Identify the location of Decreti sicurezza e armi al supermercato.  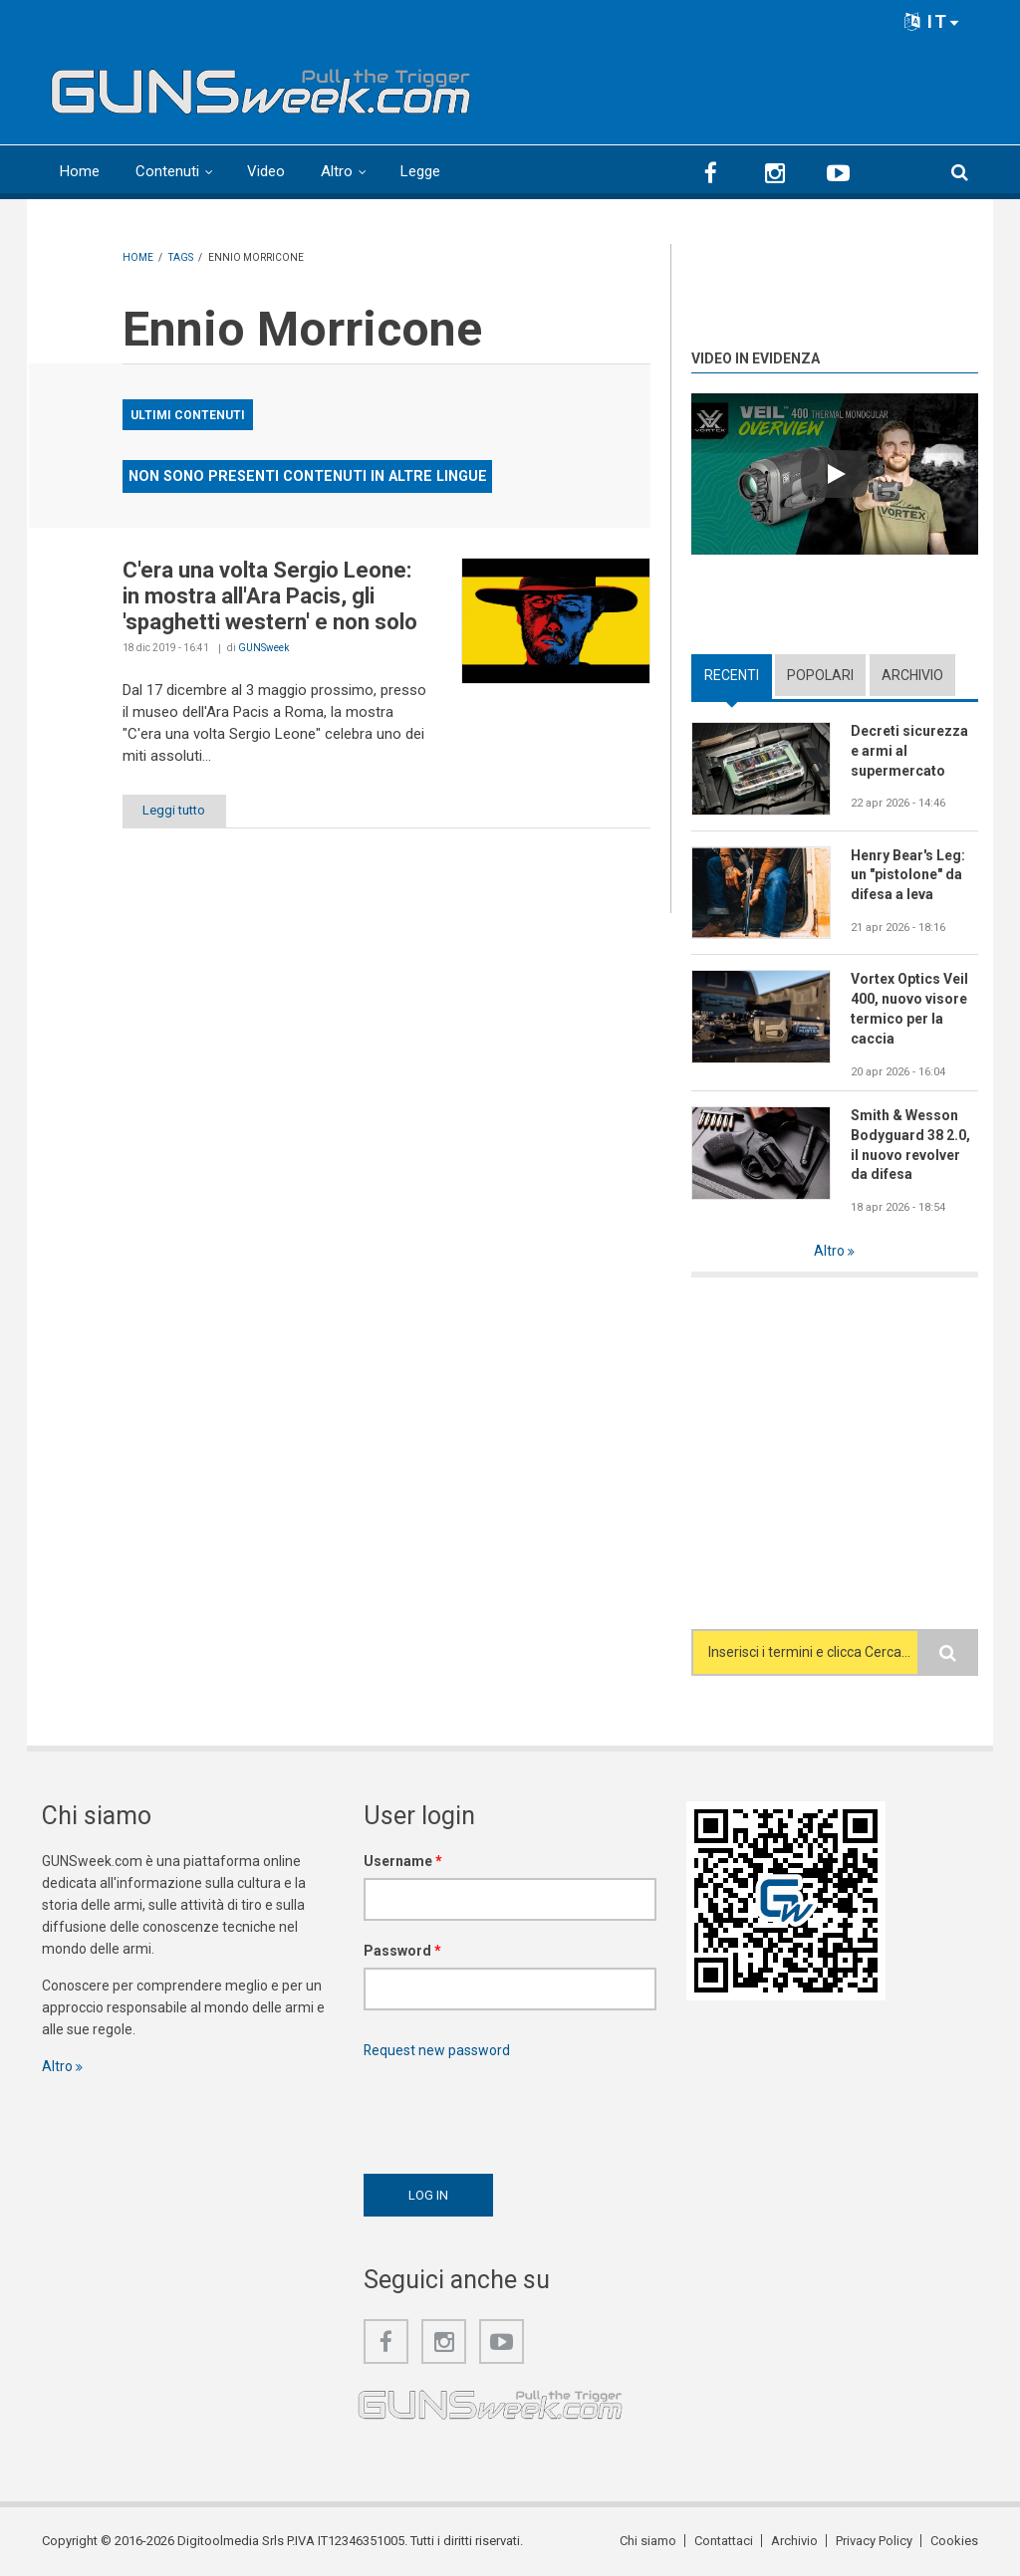
(909, 751).